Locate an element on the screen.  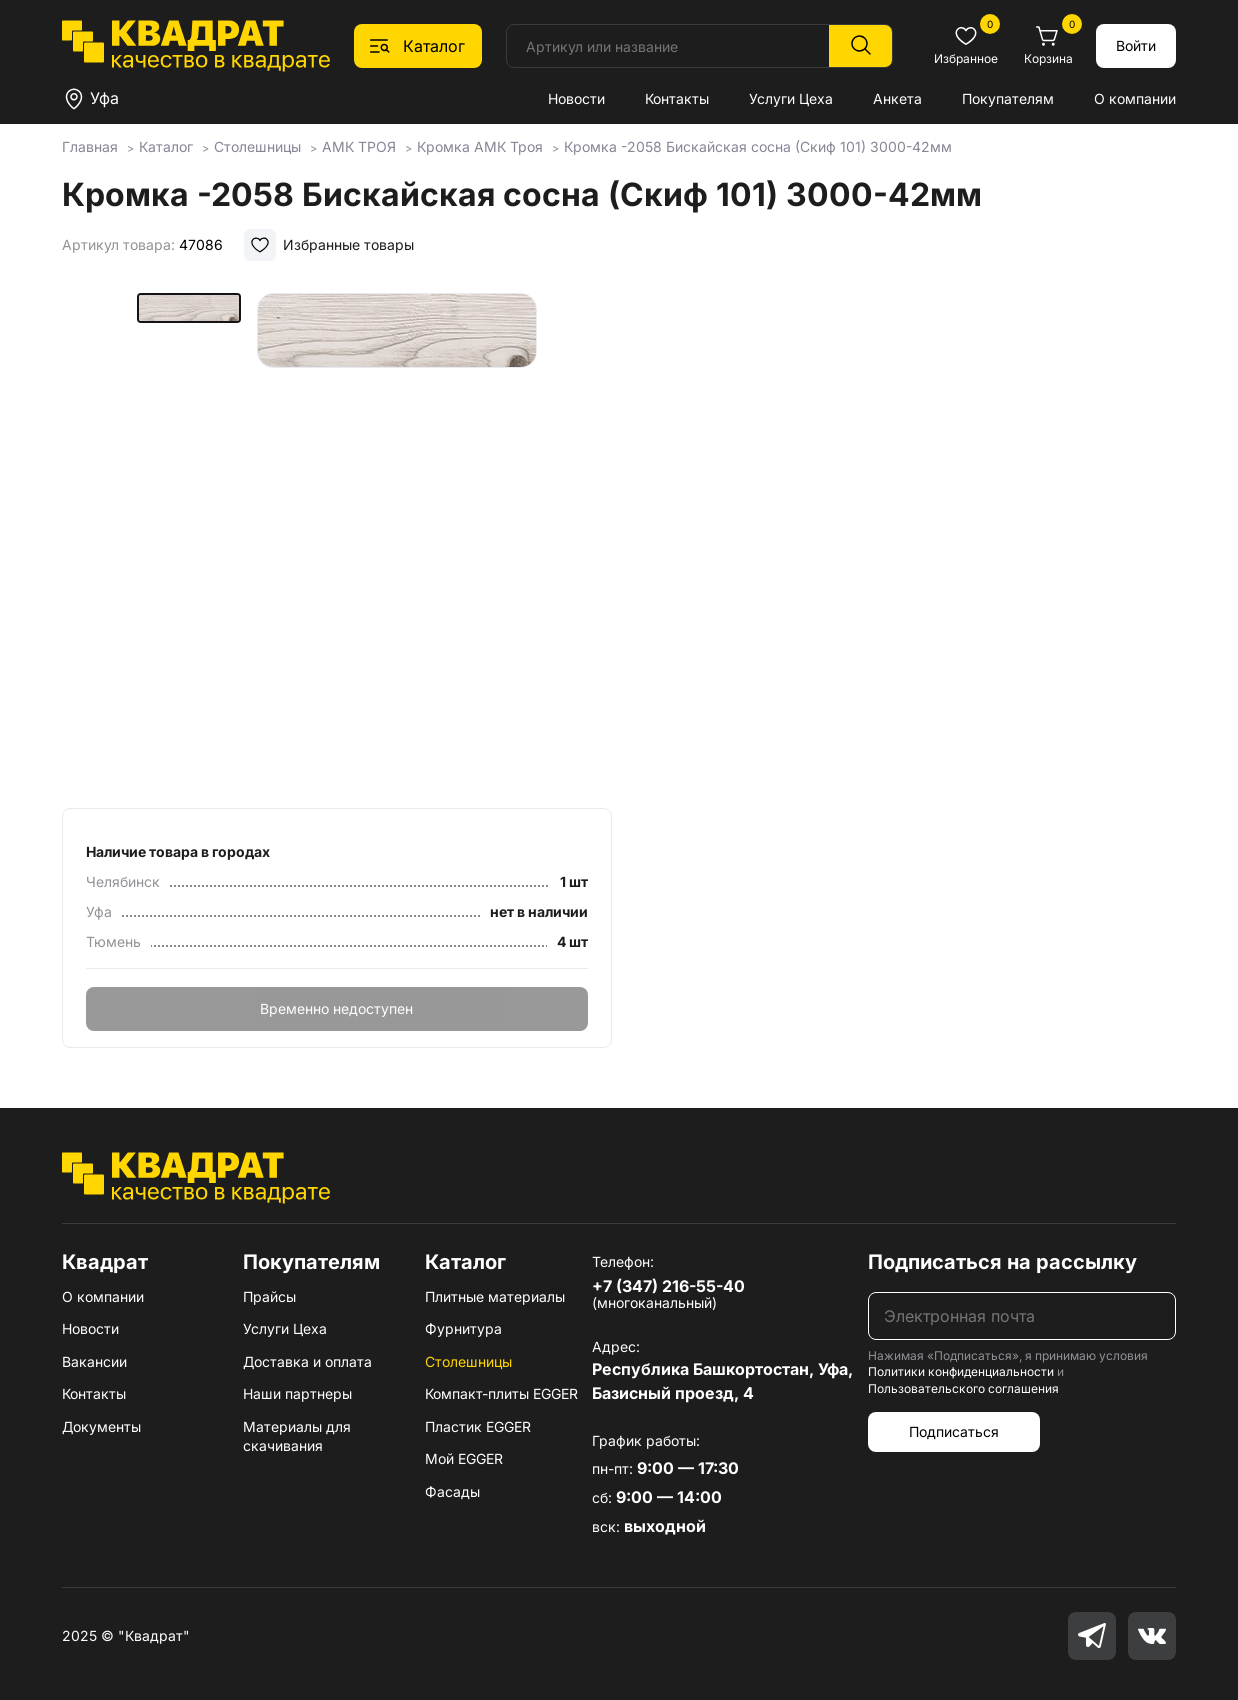
Материалы для скачивания is located at coordinates (297, 1436).